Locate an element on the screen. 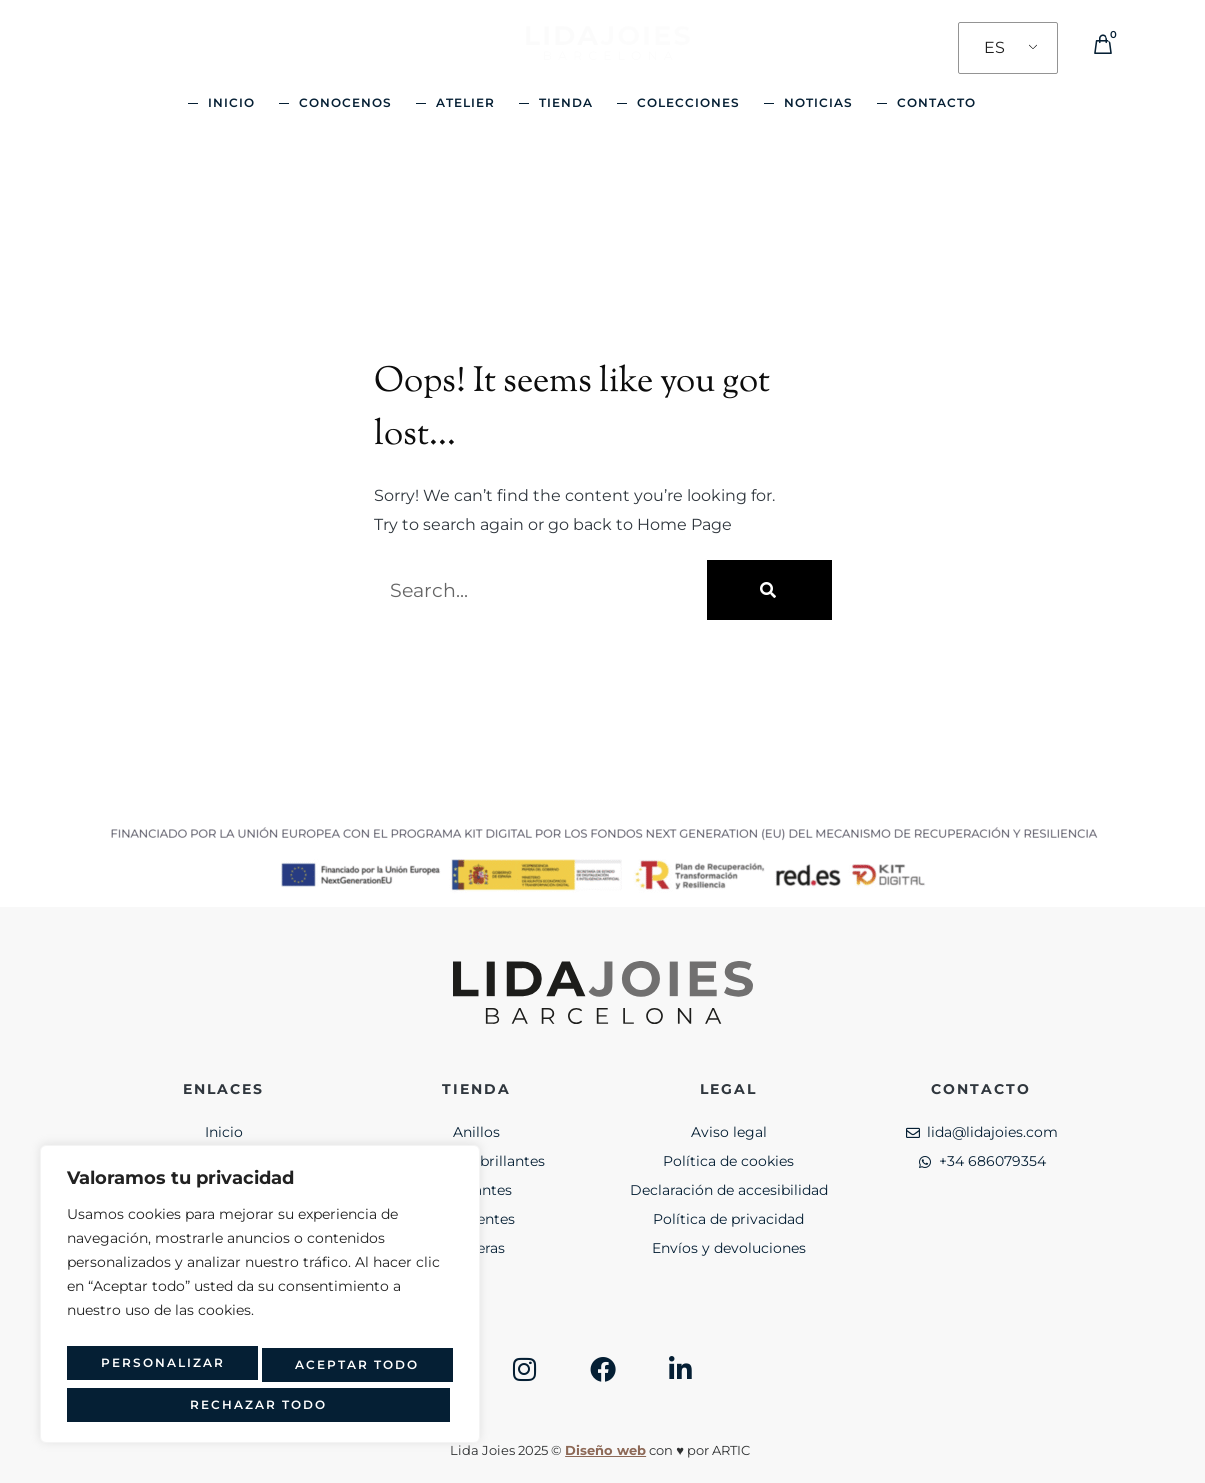 Image resolution: width=1205 pixels, height=1483 pixels. ES is located at coordinates (994, 47).